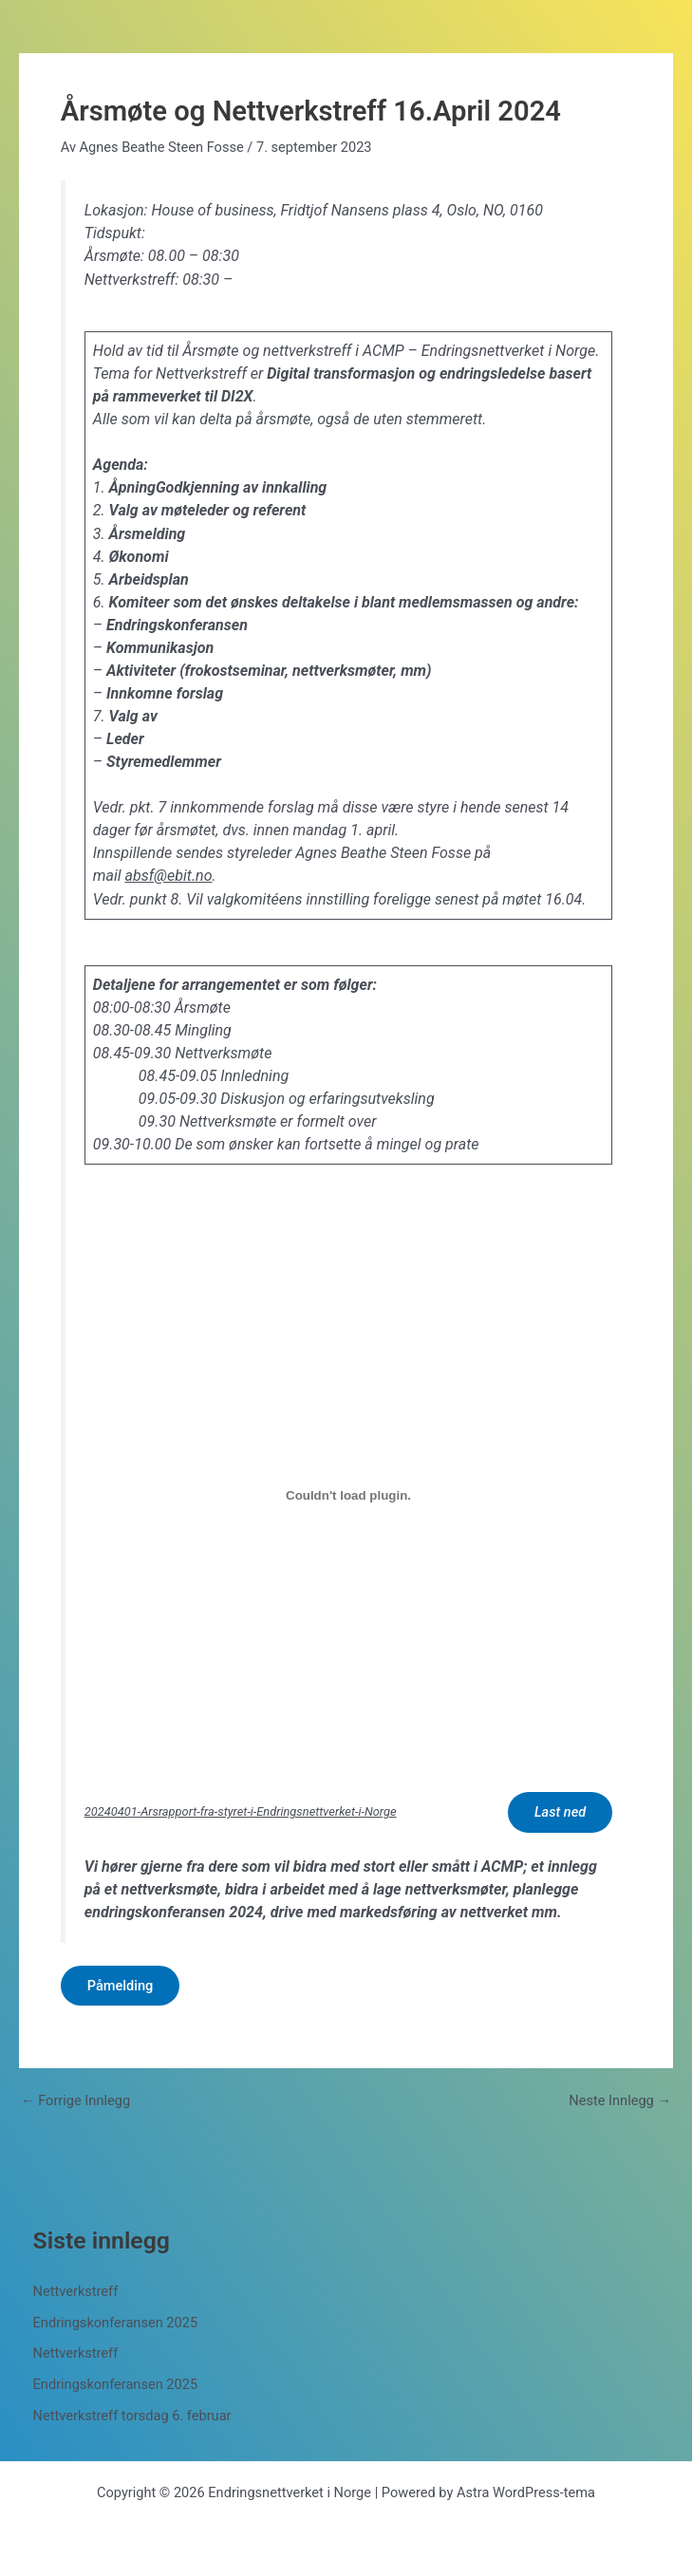  Describe the element at coordinates (120, 1985) in the screenshot. I see `Påmelding` at that location.